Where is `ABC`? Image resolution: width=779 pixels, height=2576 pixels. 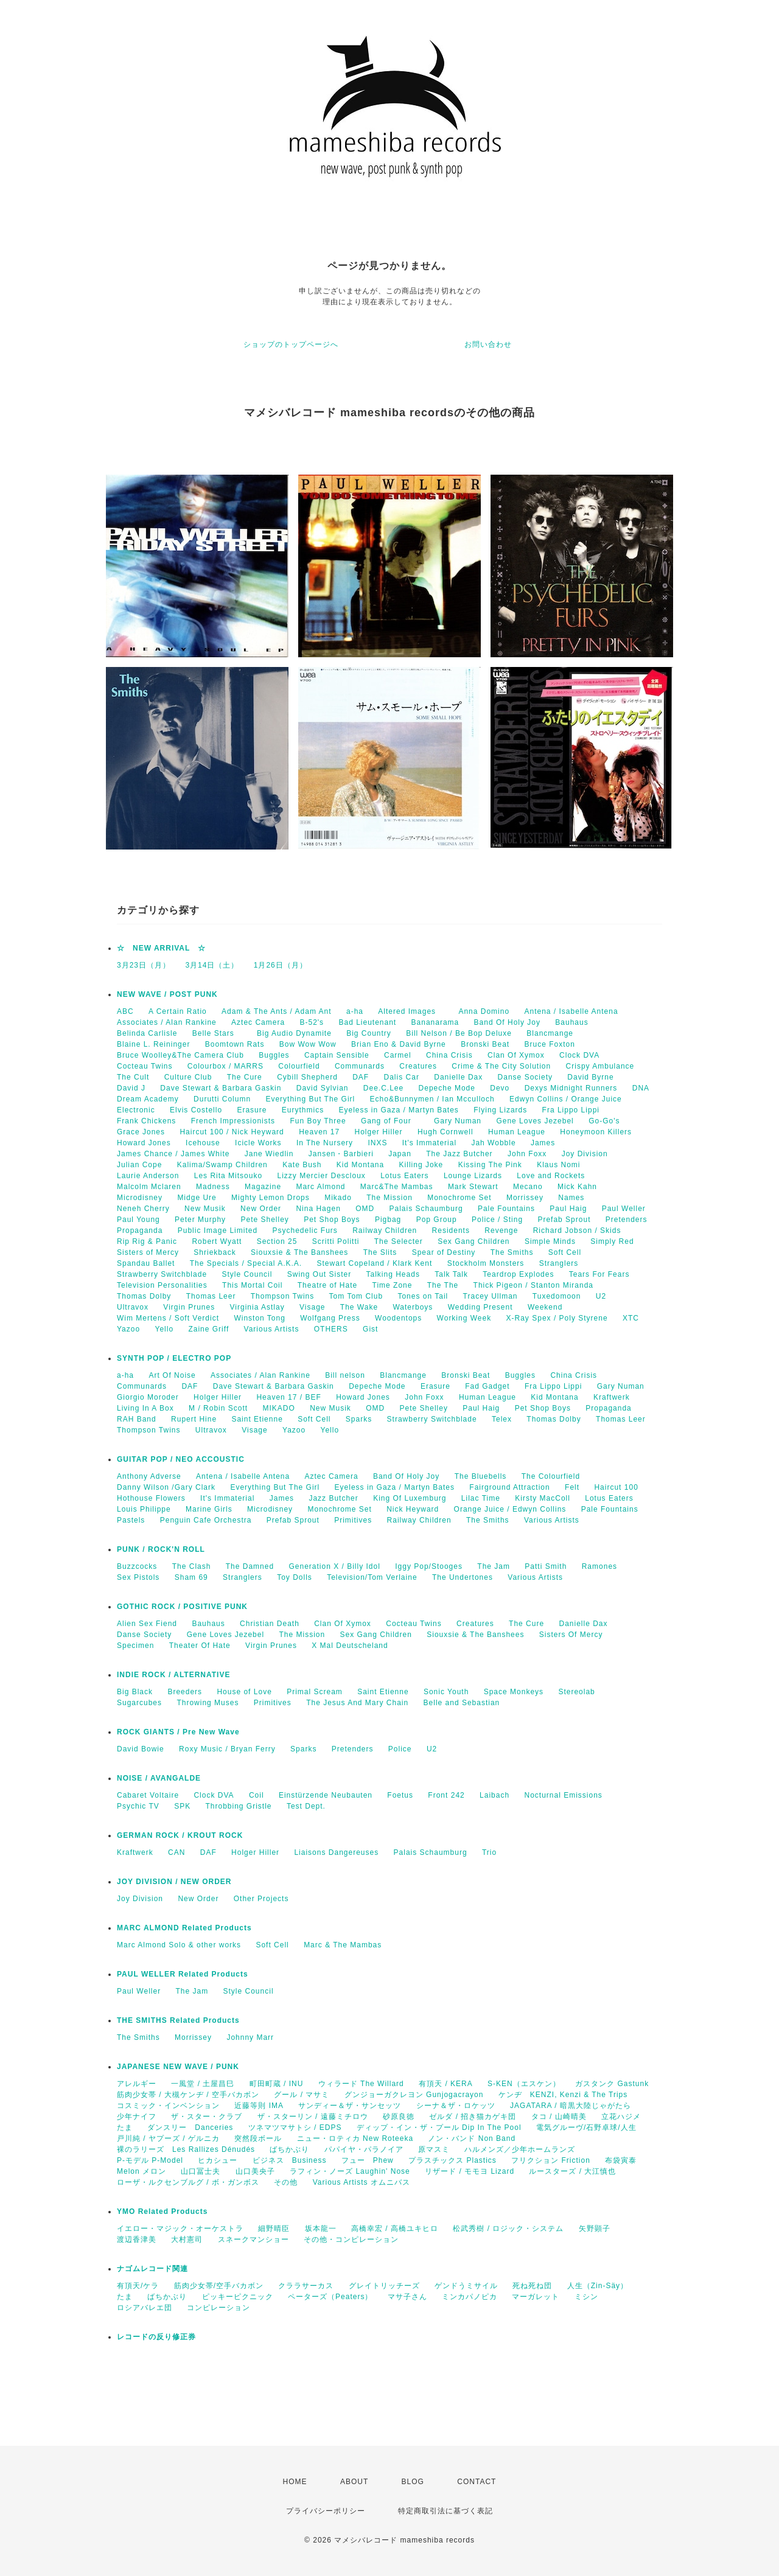
ABC is located at coordinates (125, 1011).